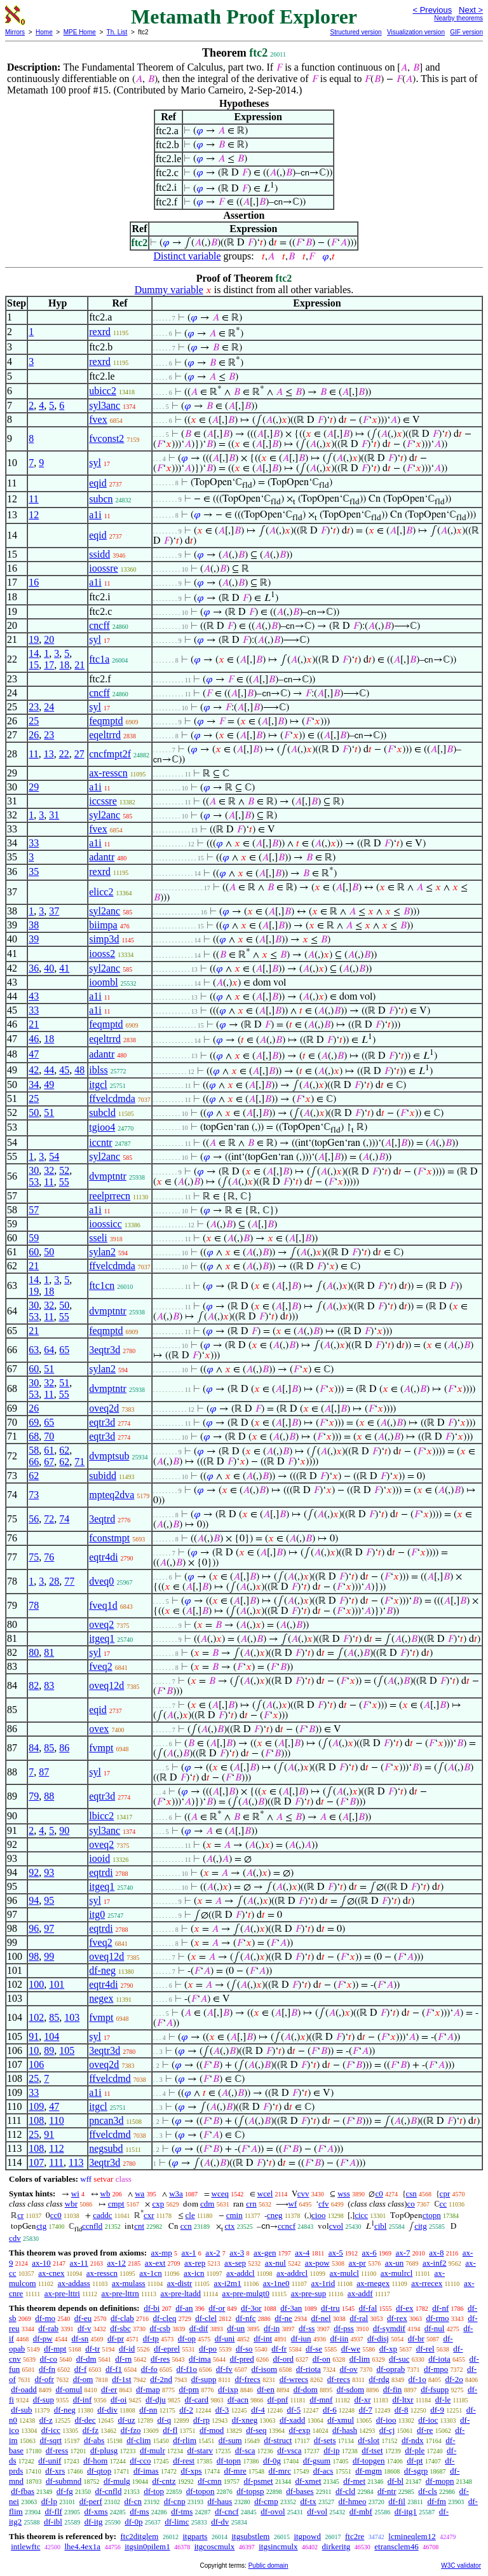 The height and width of the screenshot is (2576, 488). I want to click on df-flf, so click(53, 2511).